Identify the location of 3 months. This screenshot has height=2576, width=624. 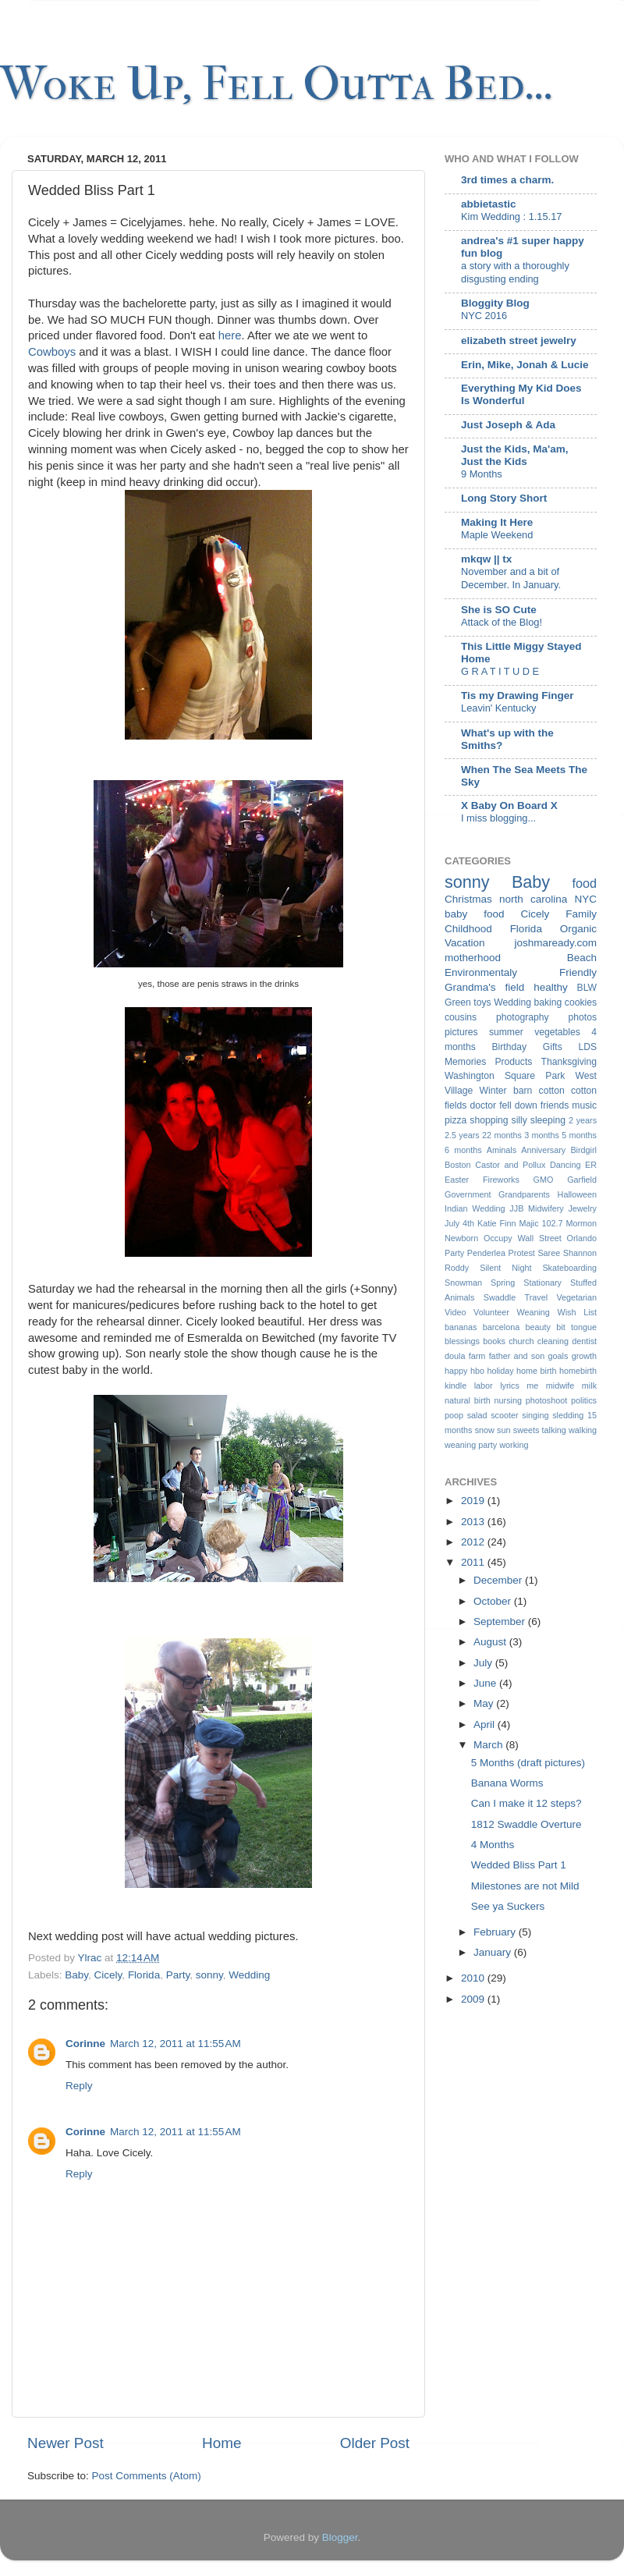
(541, 1135).